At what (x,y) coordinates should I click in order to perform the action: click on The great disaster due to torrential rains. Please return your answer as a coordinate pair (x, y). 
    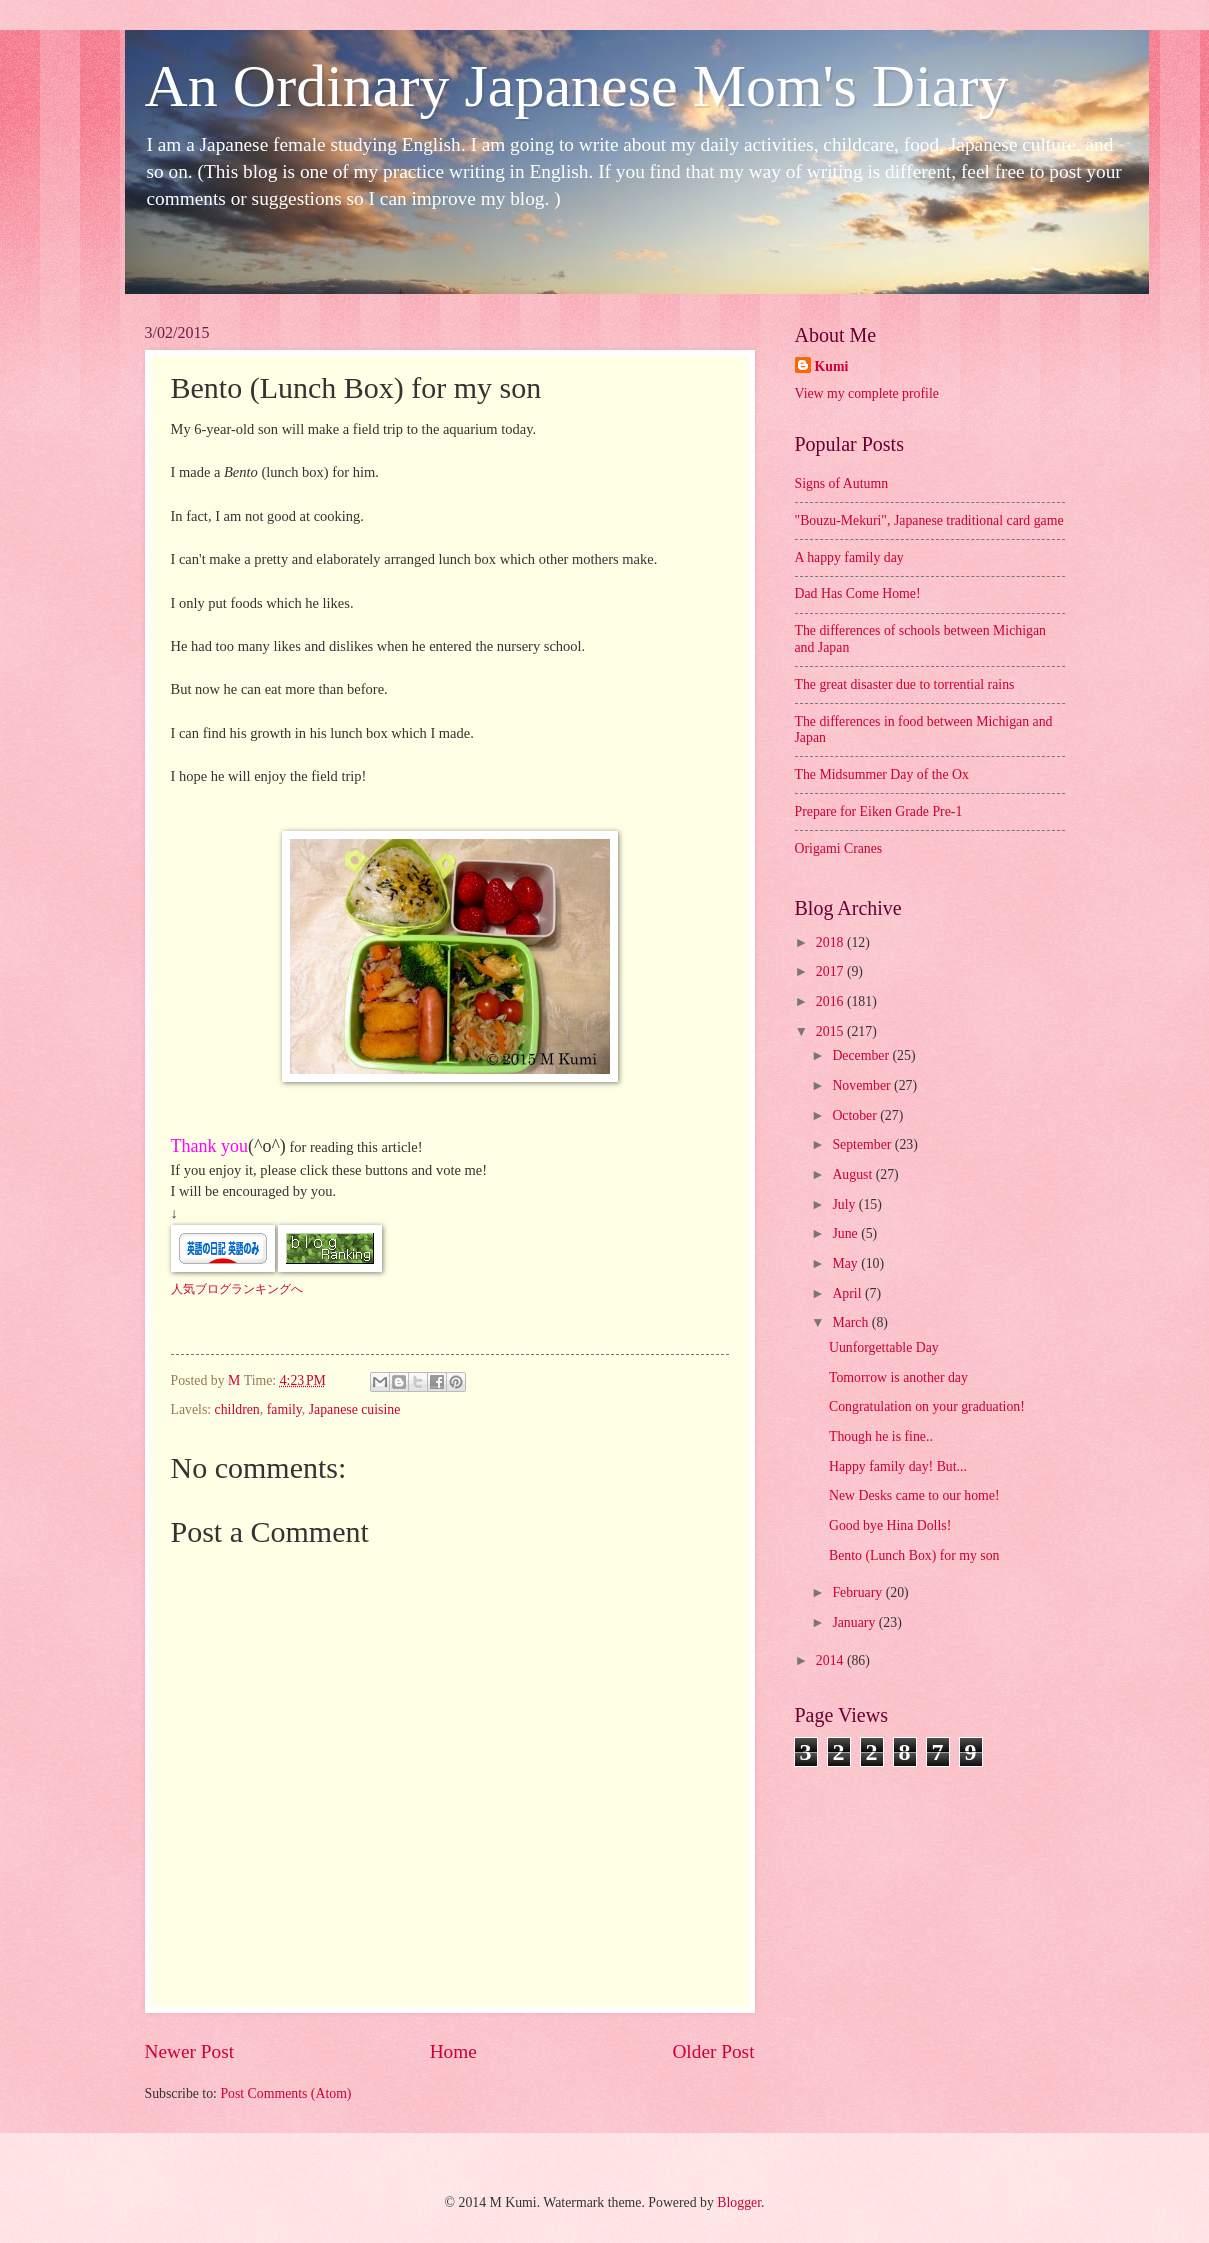
    Looking at the image, I should click on (905, 684).